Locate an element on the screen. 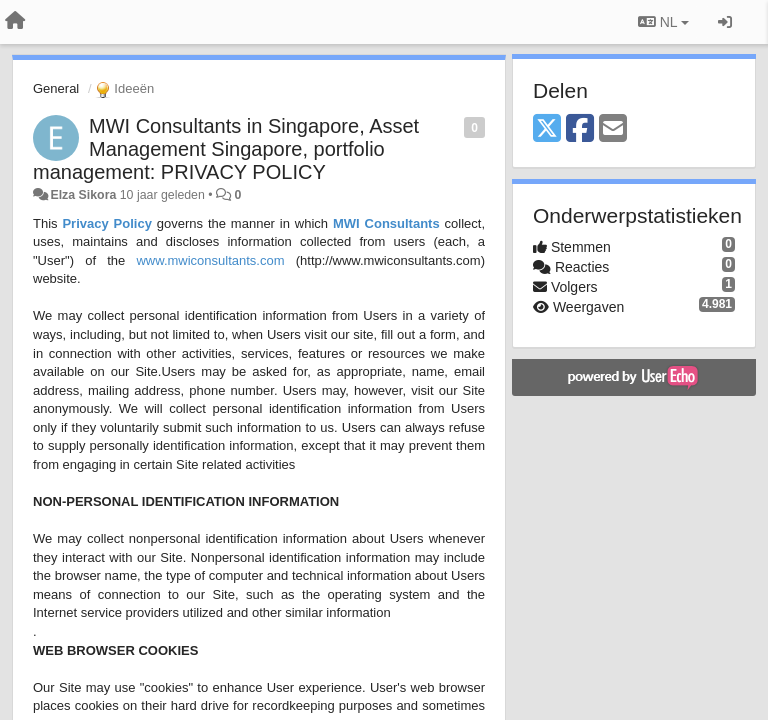  General is located at coordinates (56, 88).